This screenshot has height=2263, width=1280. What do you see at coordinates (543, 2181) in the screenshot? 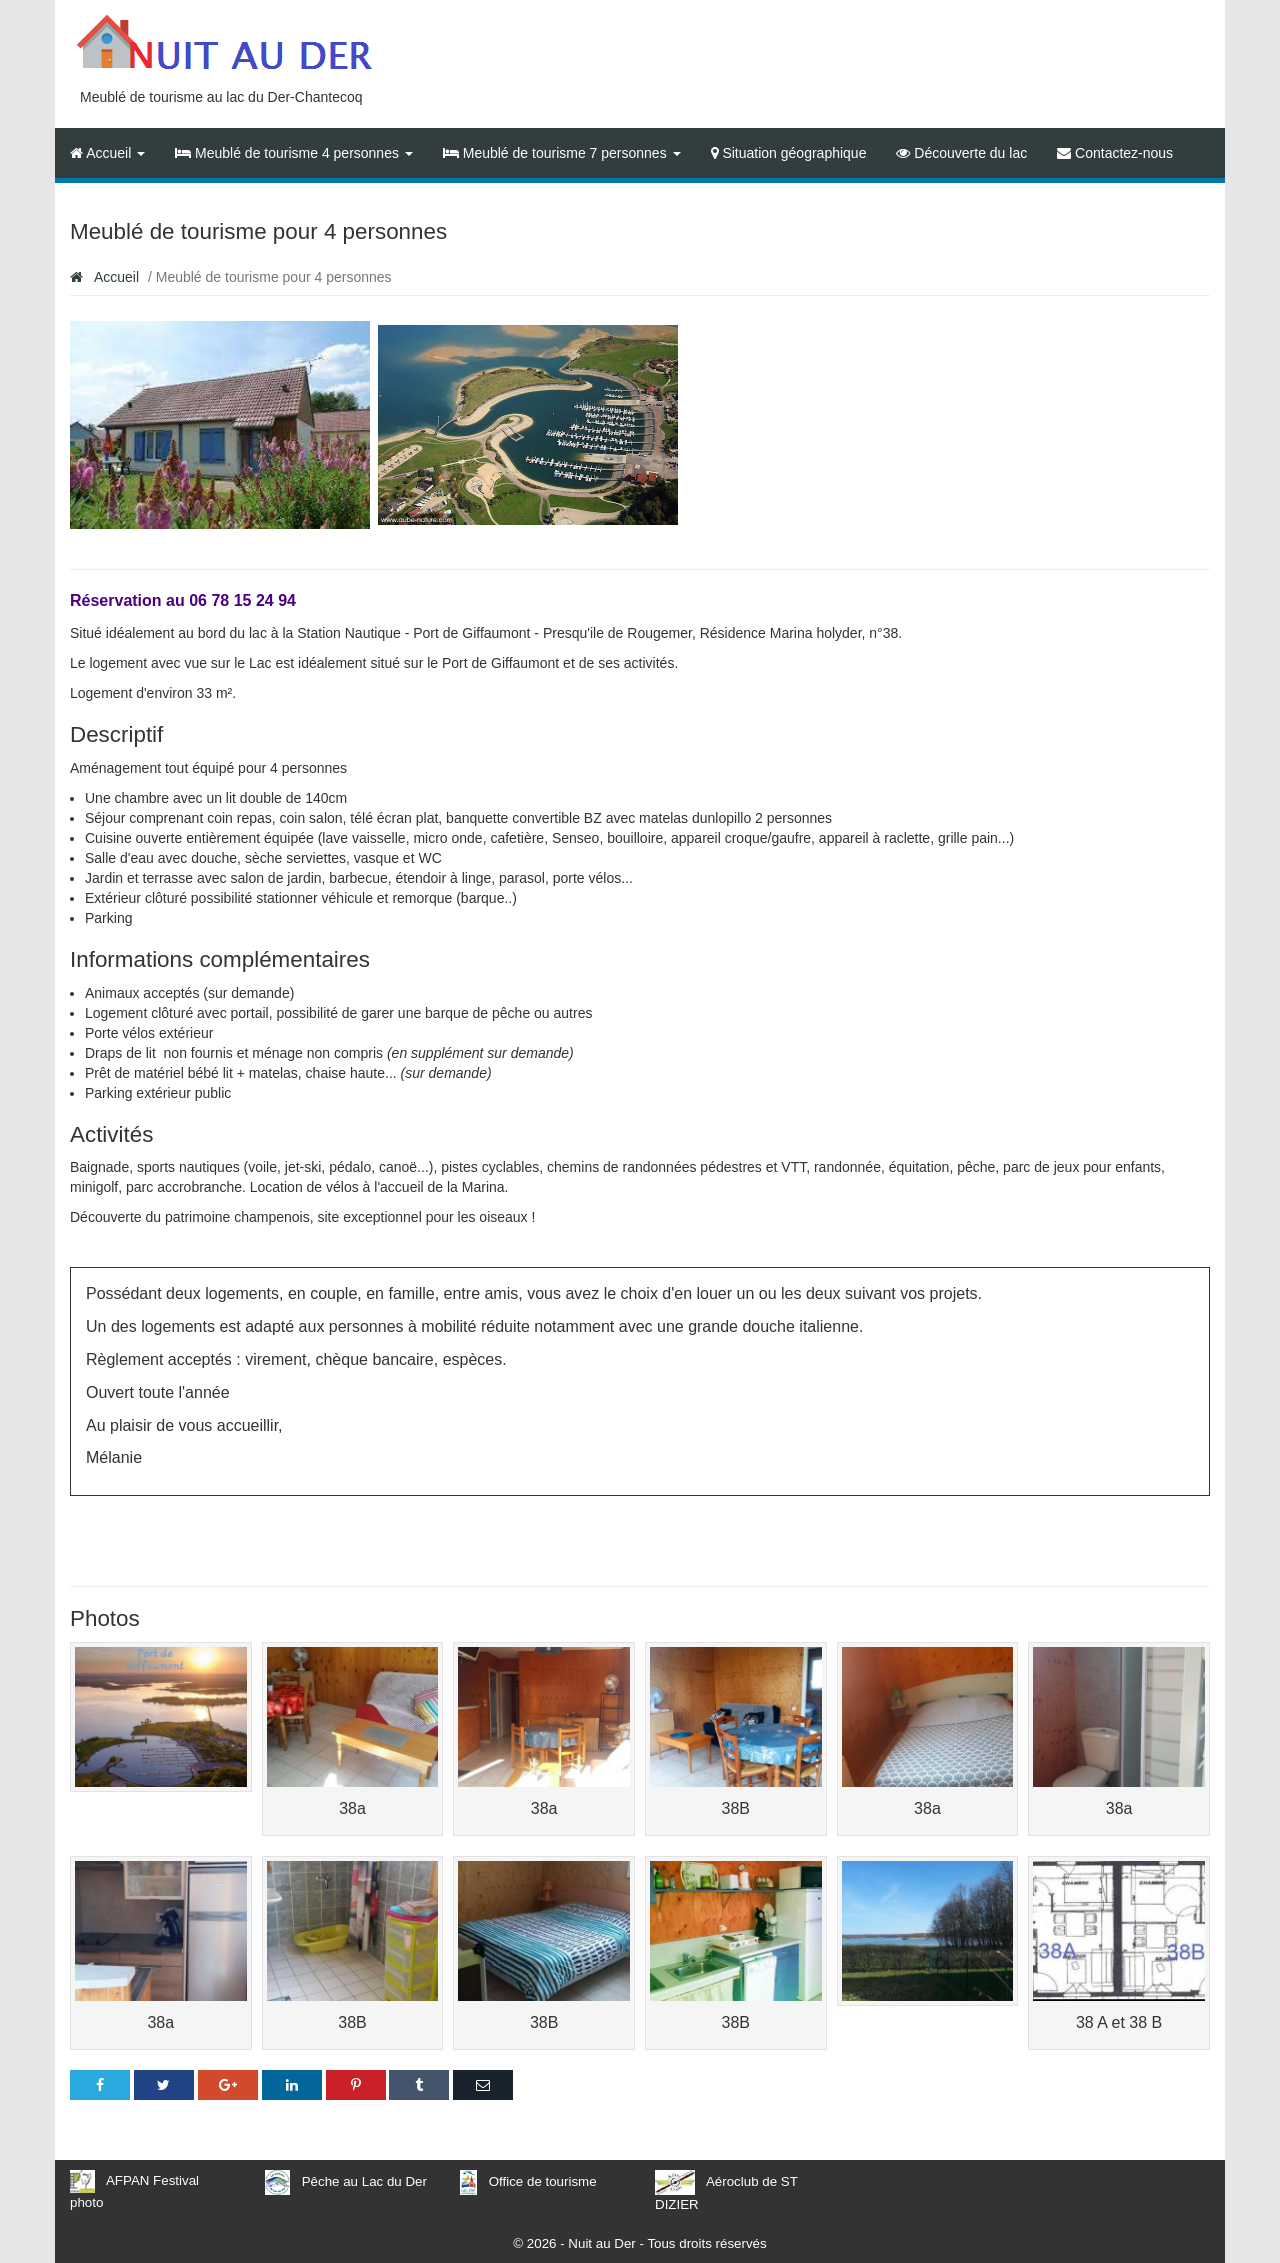
I see `Office de tourisme` at bounding box center [543, 2181].